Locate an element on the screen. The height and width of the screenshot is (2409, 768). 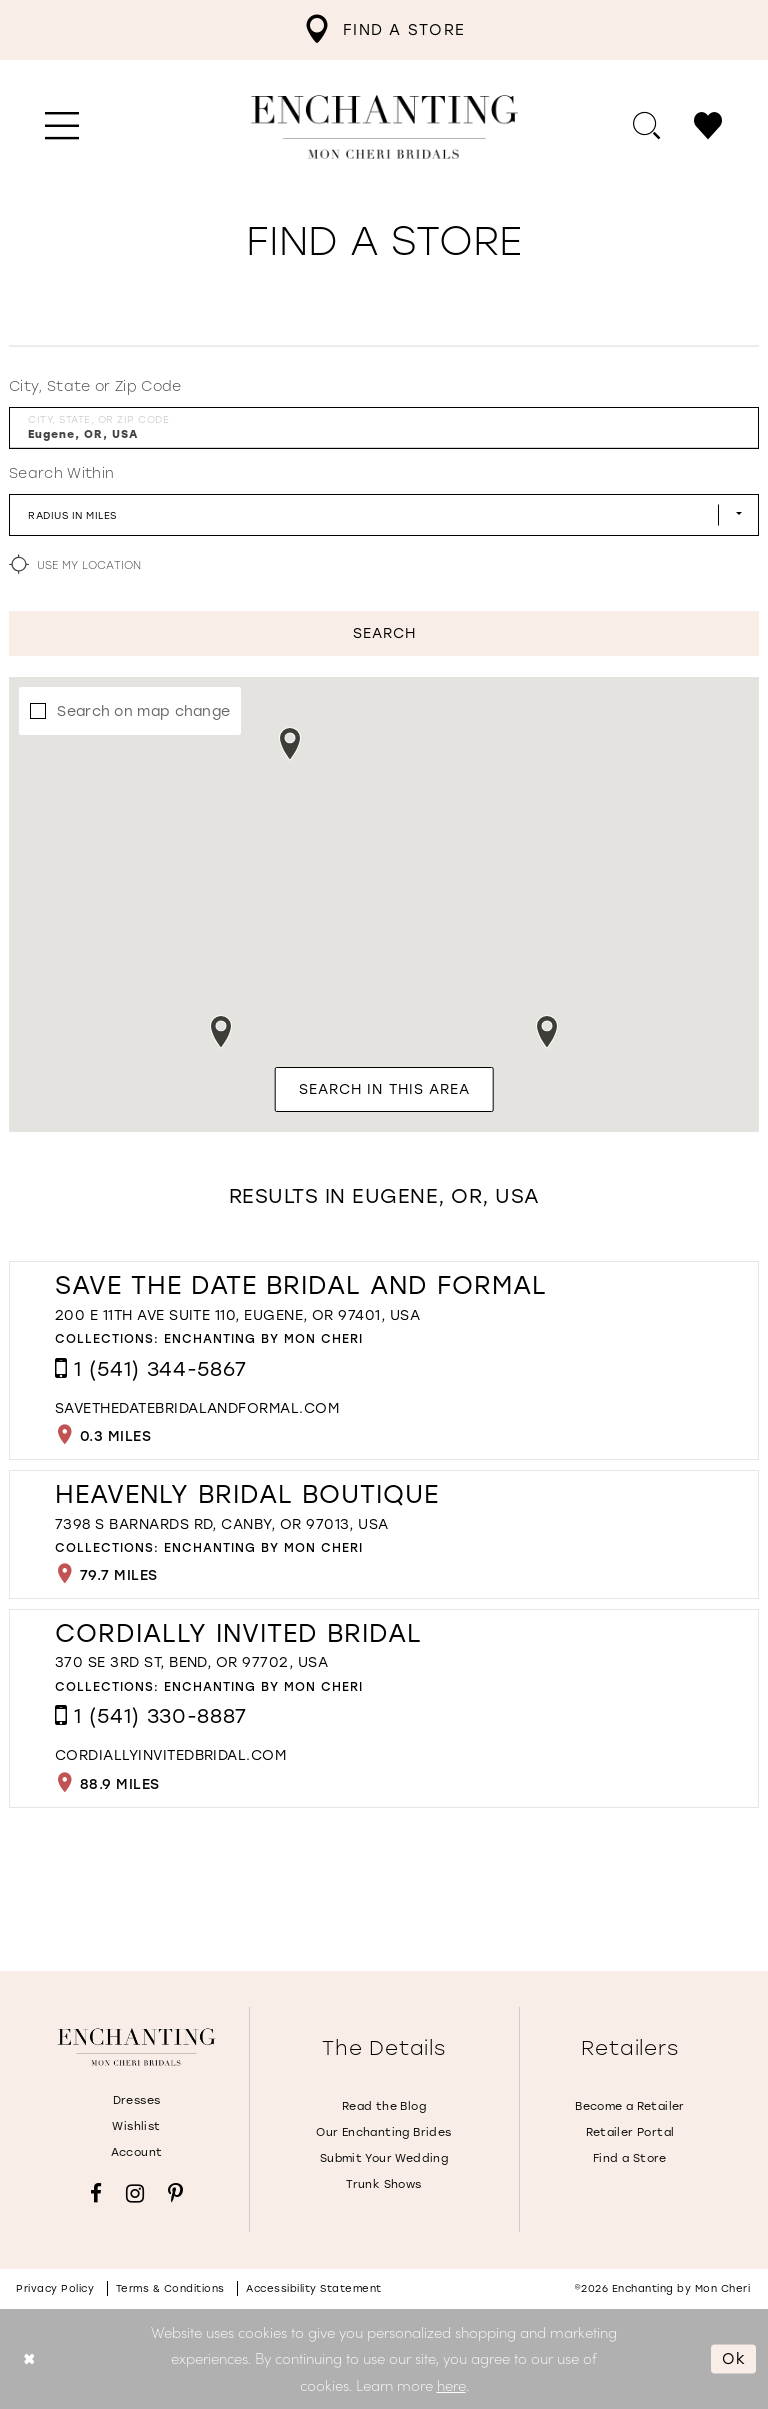
[Close Dialog] is located at coordinates (29, 2358).